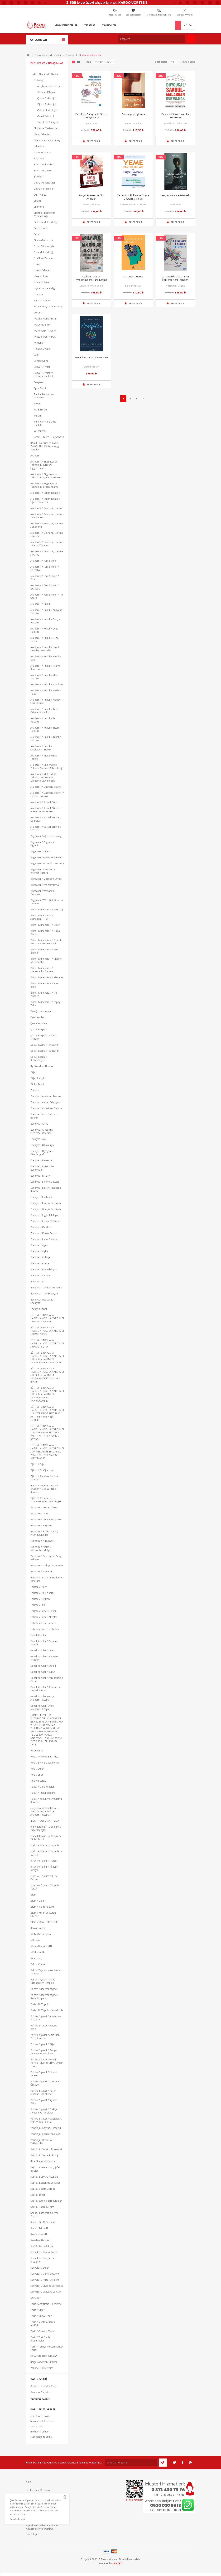 The image size is (221, 2576). Describe the element at coordinates (37, 1952) in the screenshot. I see `Müslümanlık` at that location.